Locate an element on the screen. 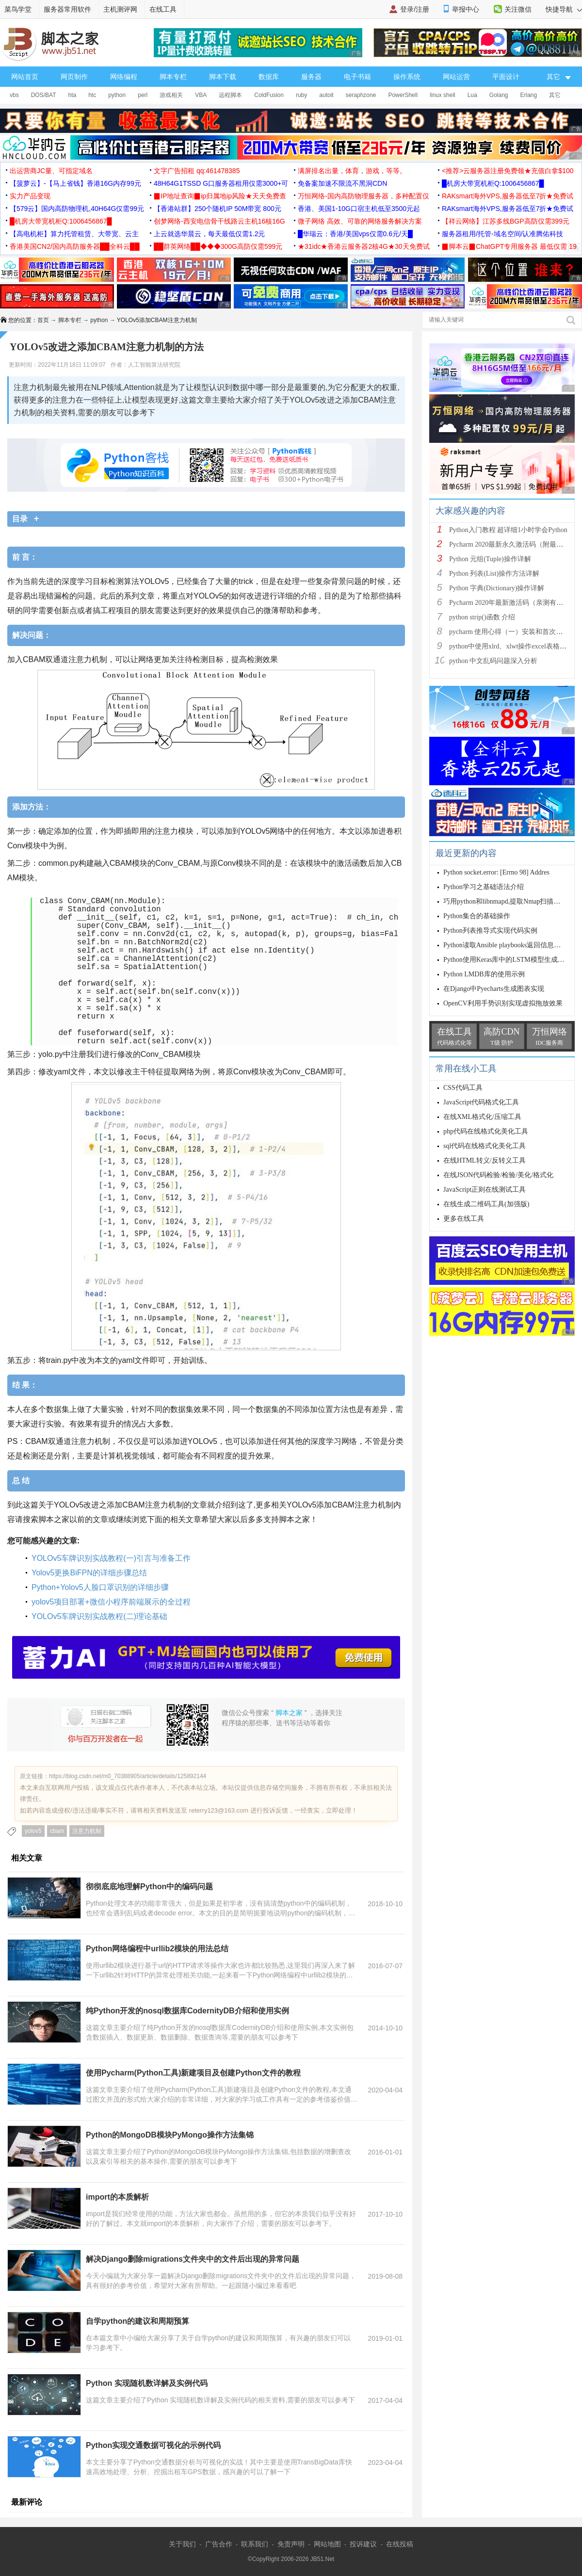 This screenshot has width=582, height=2576. 网站地图 is located at coordinates (327, 2544).